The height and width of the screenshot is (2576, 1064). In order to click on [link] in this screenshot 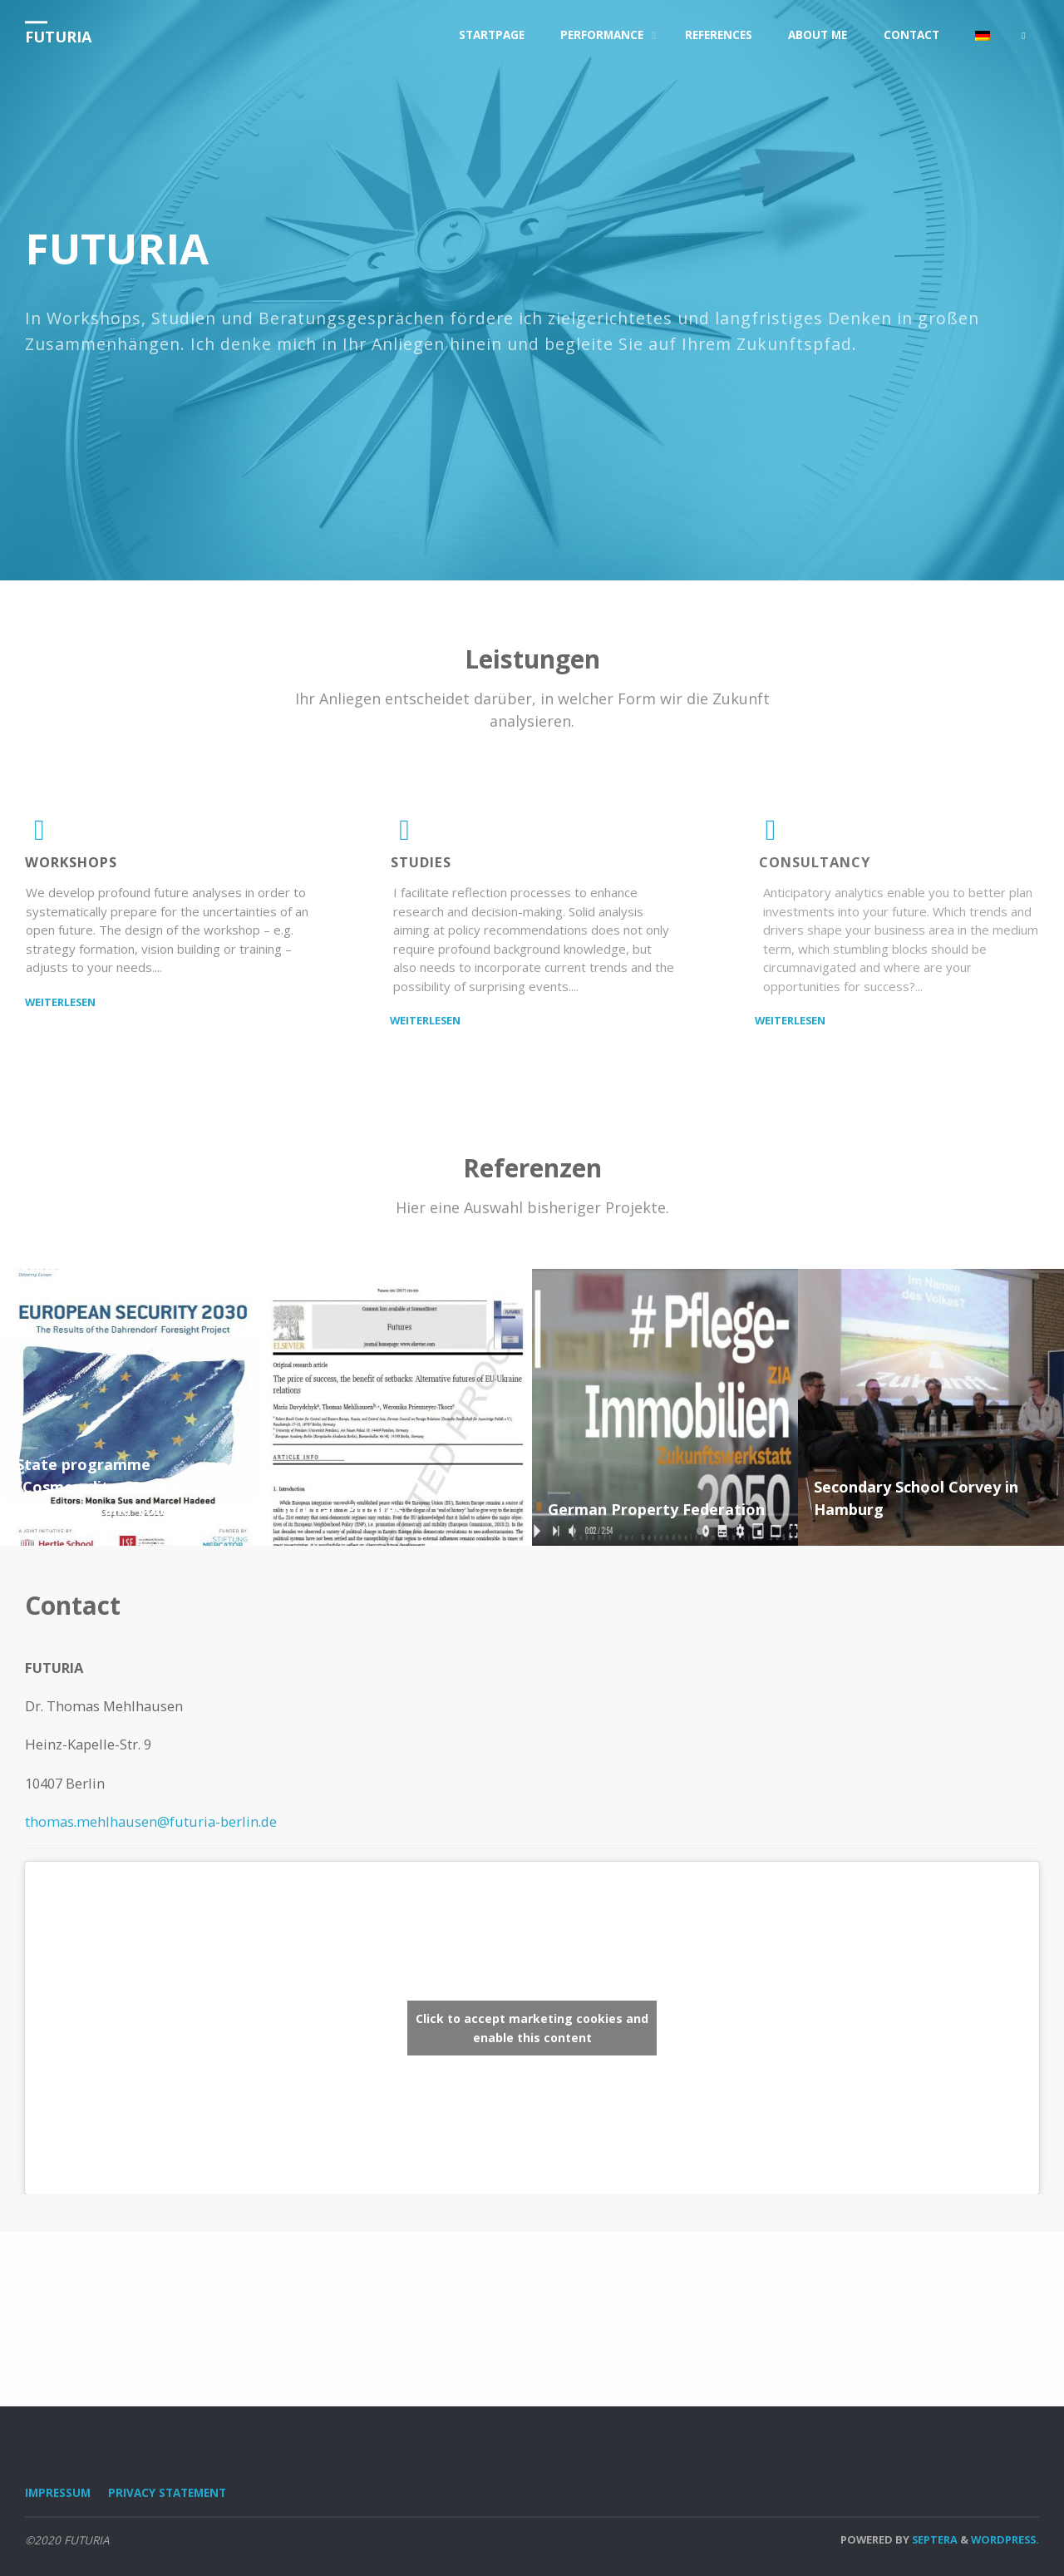, I will do `click(1023, 36)`.